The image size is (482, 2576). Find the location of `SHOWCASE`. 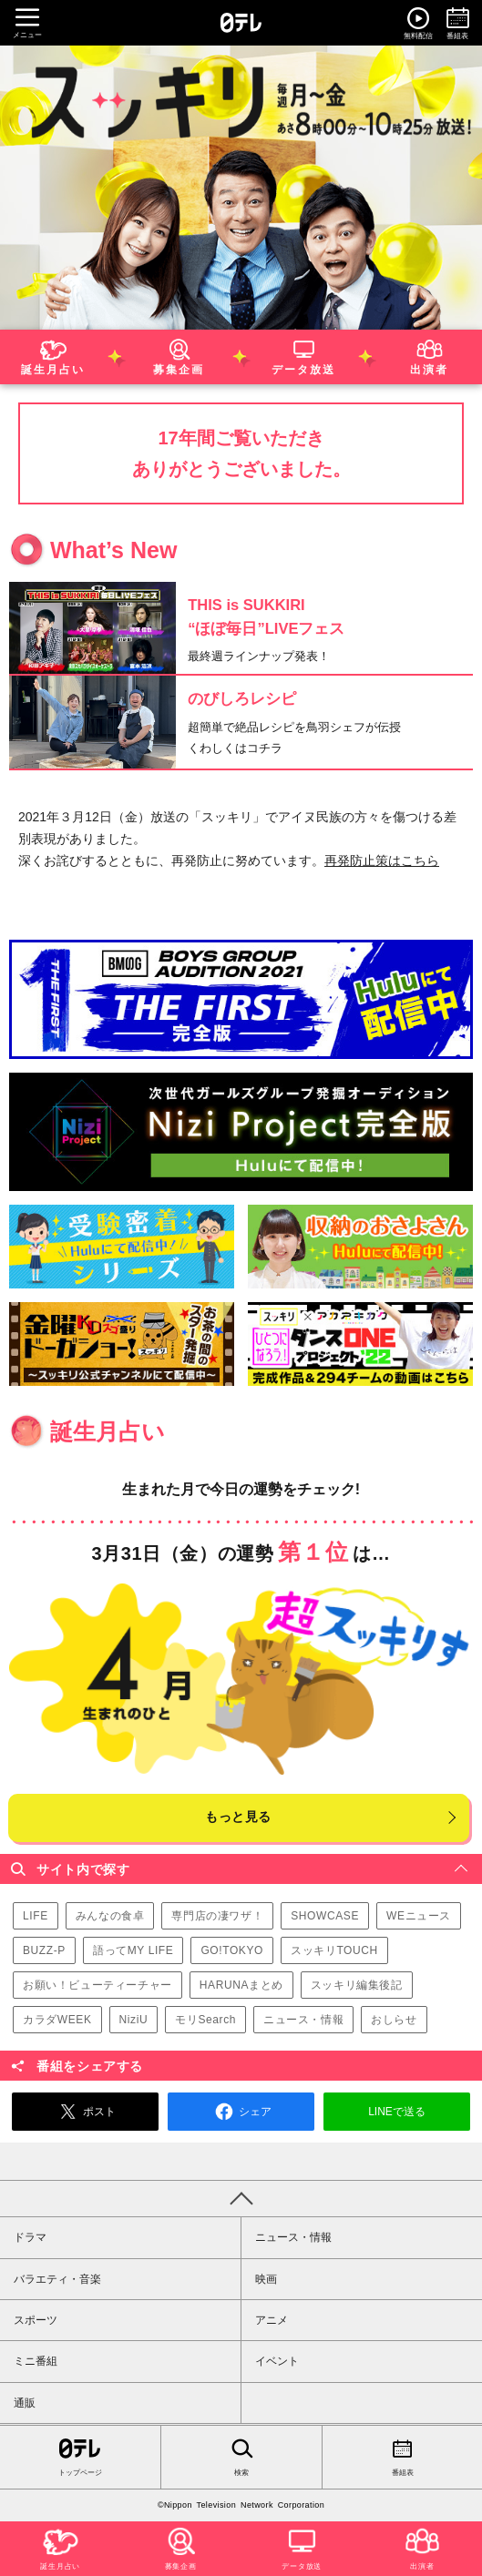

SHOWCASE is located at coordinates (325, 1915).